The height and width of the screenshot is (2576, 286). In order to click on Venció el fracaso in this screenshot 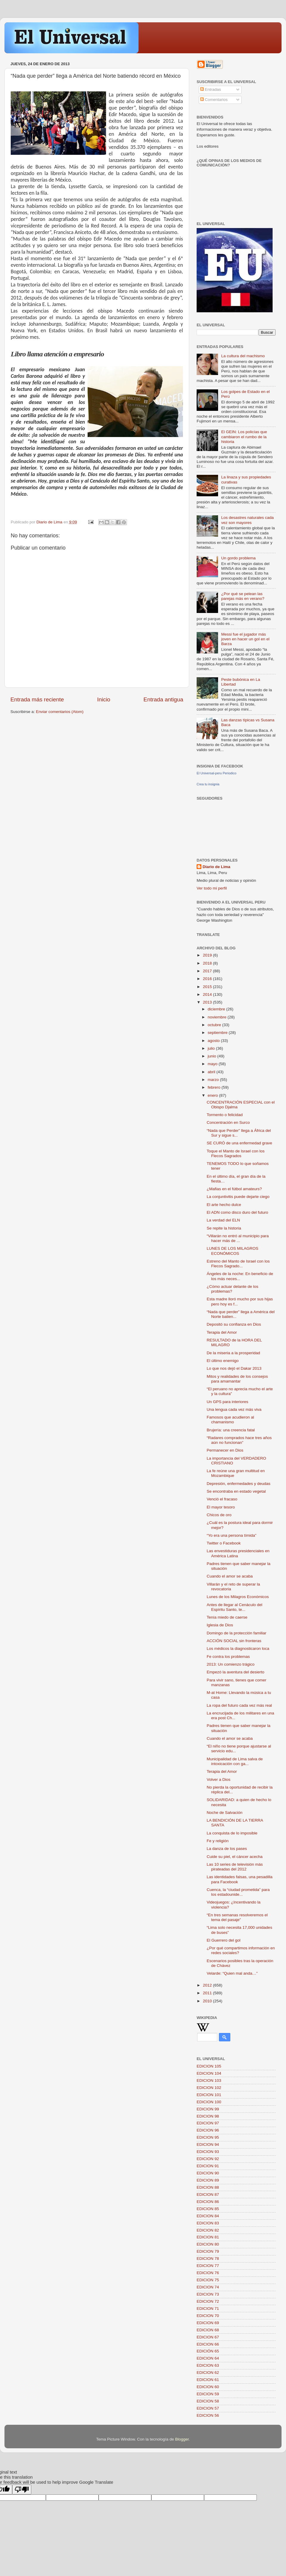, I will do `click(222, 1499)`.